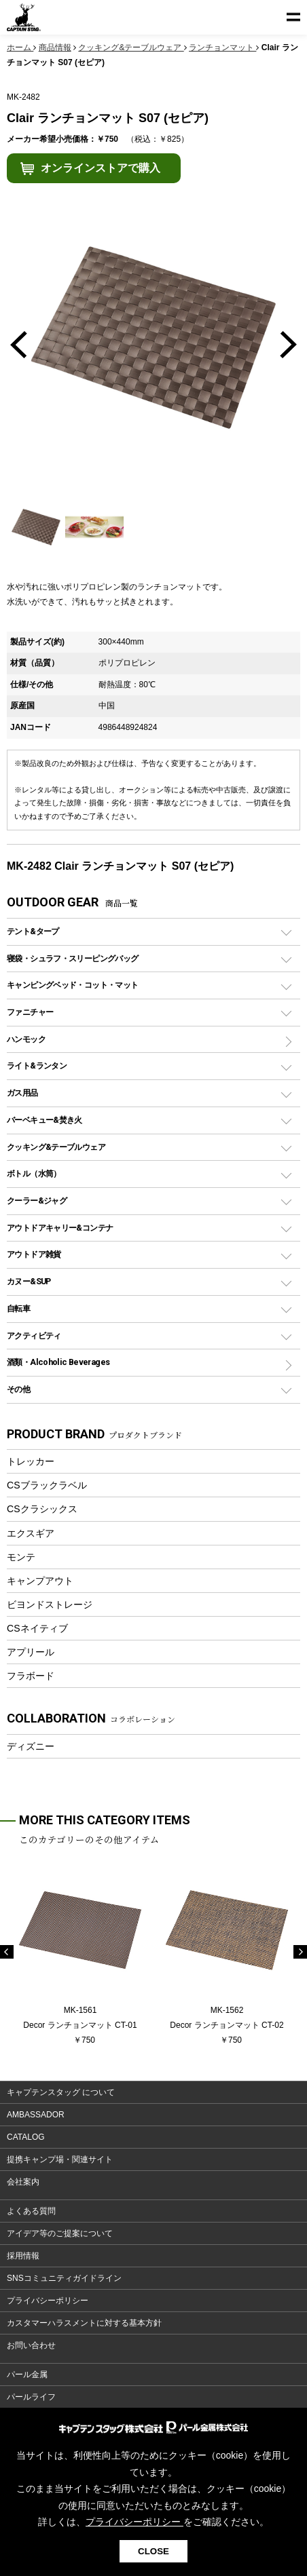 This screenshot has height=2576, width=307. I want to click on アイデア等のご提案について, so click(60, 2233).